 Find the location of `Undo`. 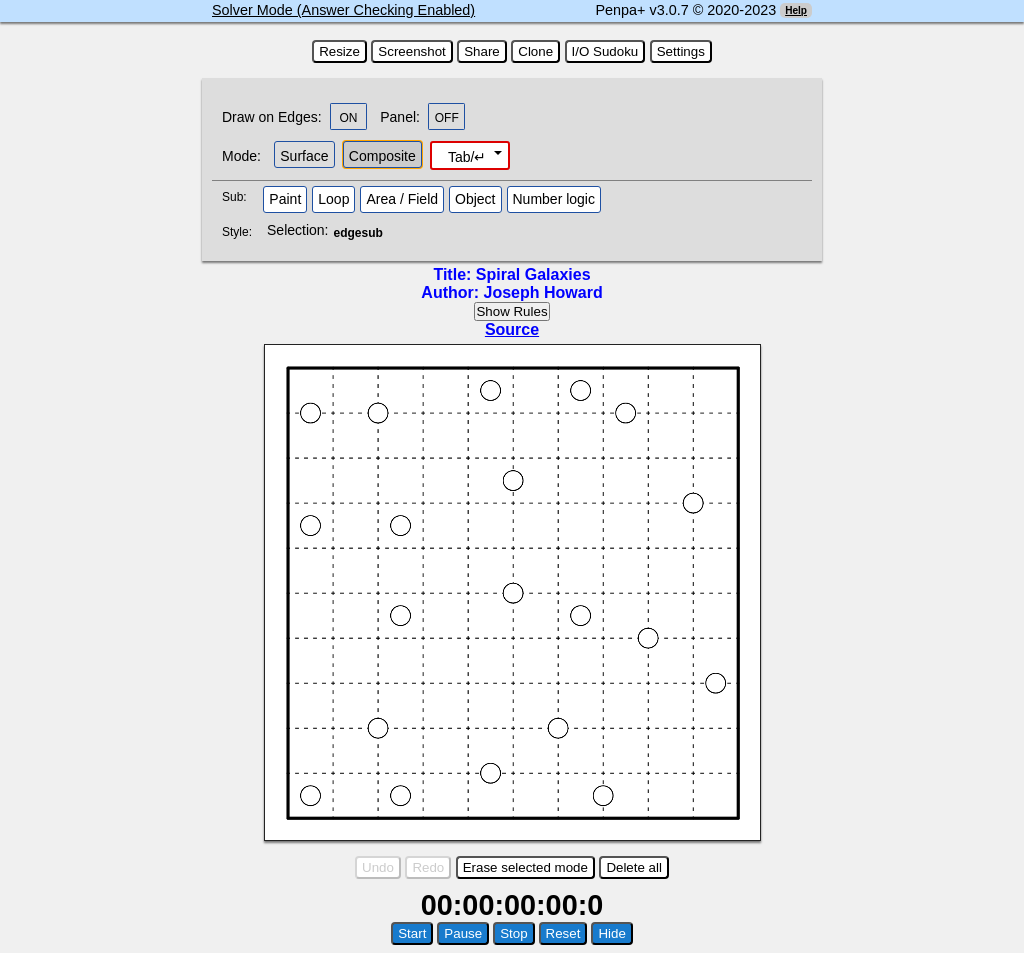

Undo is located at coordinates (378, 867).